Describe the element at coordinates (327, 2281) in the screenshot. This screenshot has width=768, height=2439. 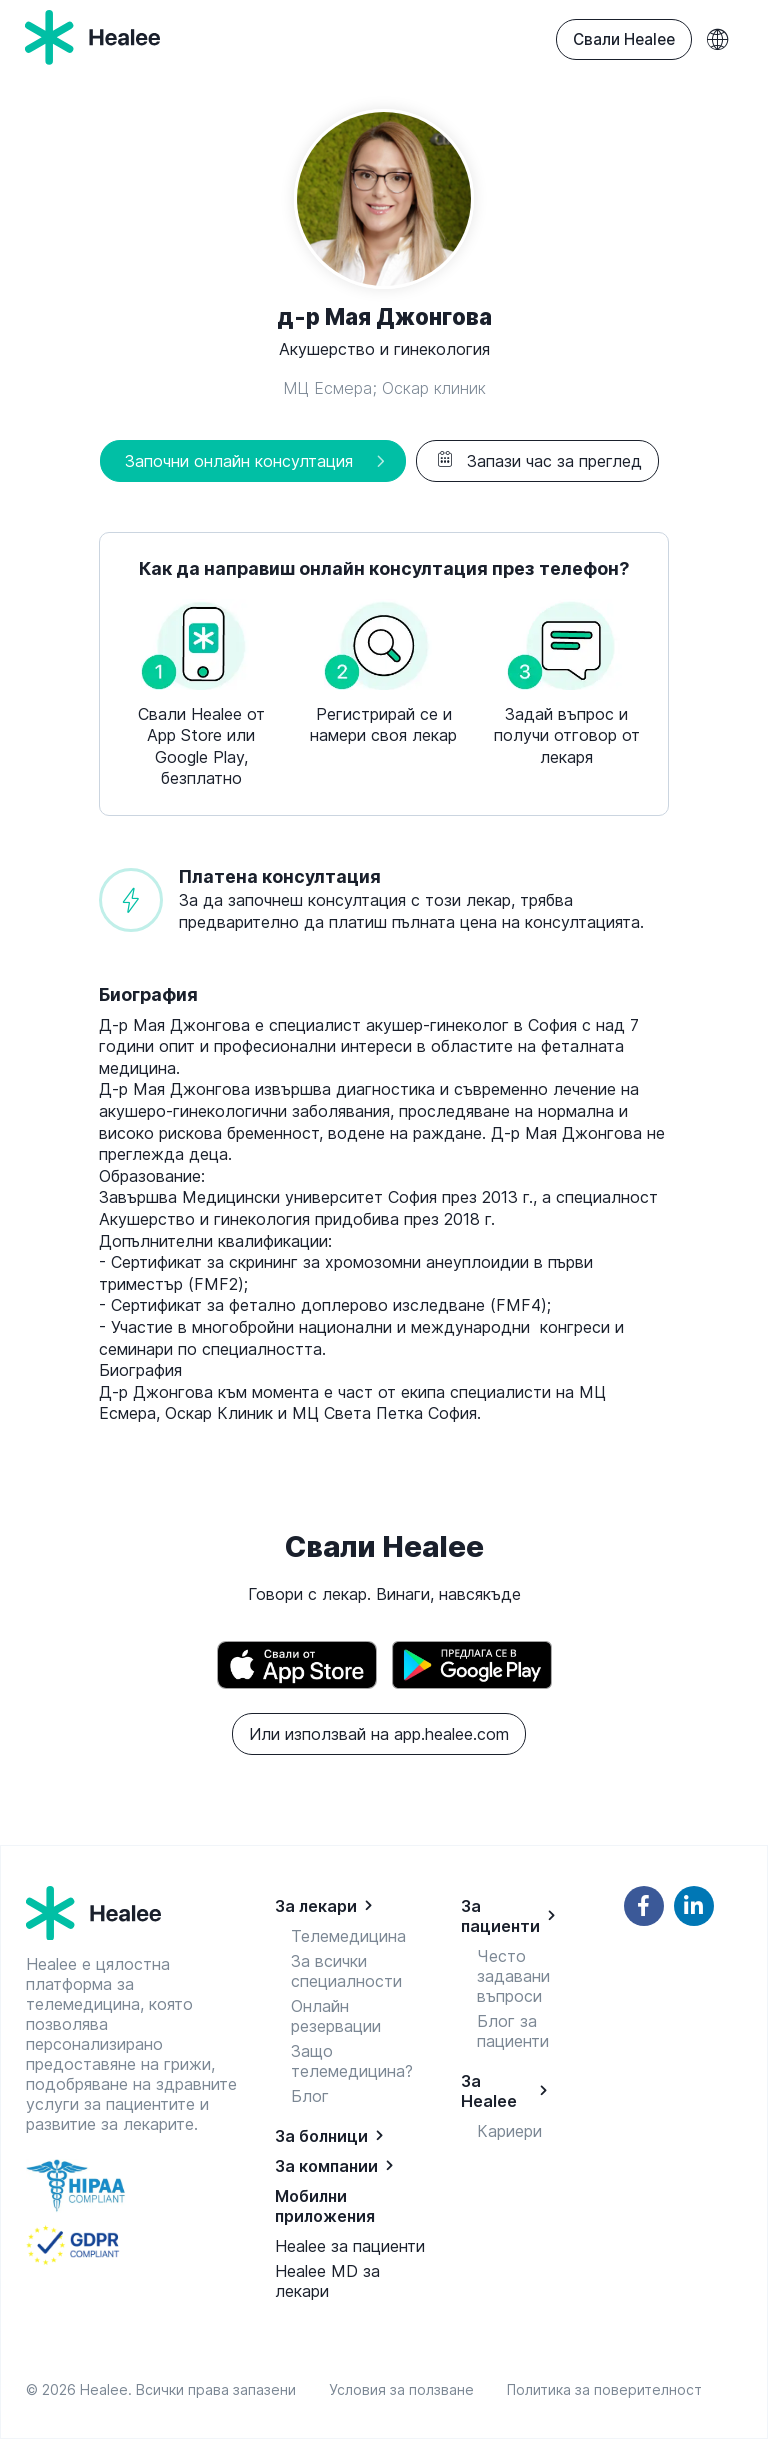
I see `Healee MD за лекари` at that location.